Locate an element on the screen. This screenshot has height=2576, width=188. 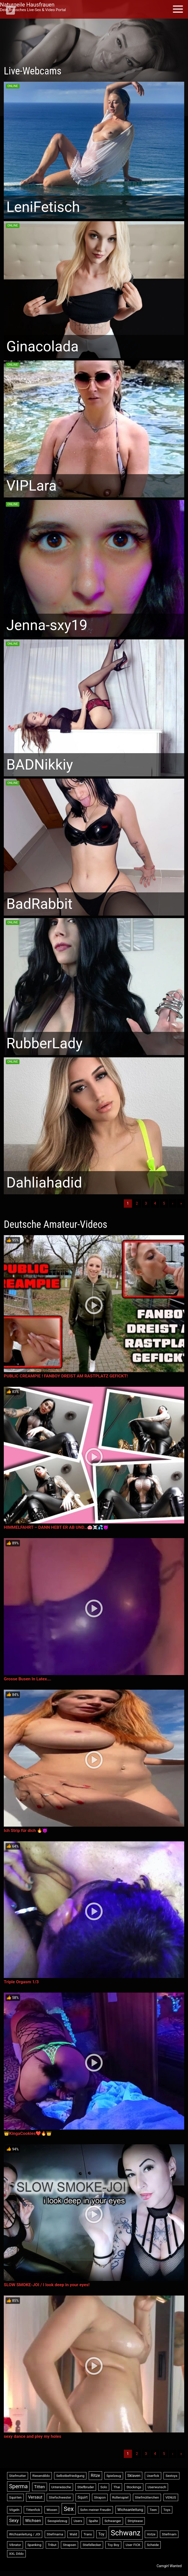
Striptease is located at coordinates (135, 2521).